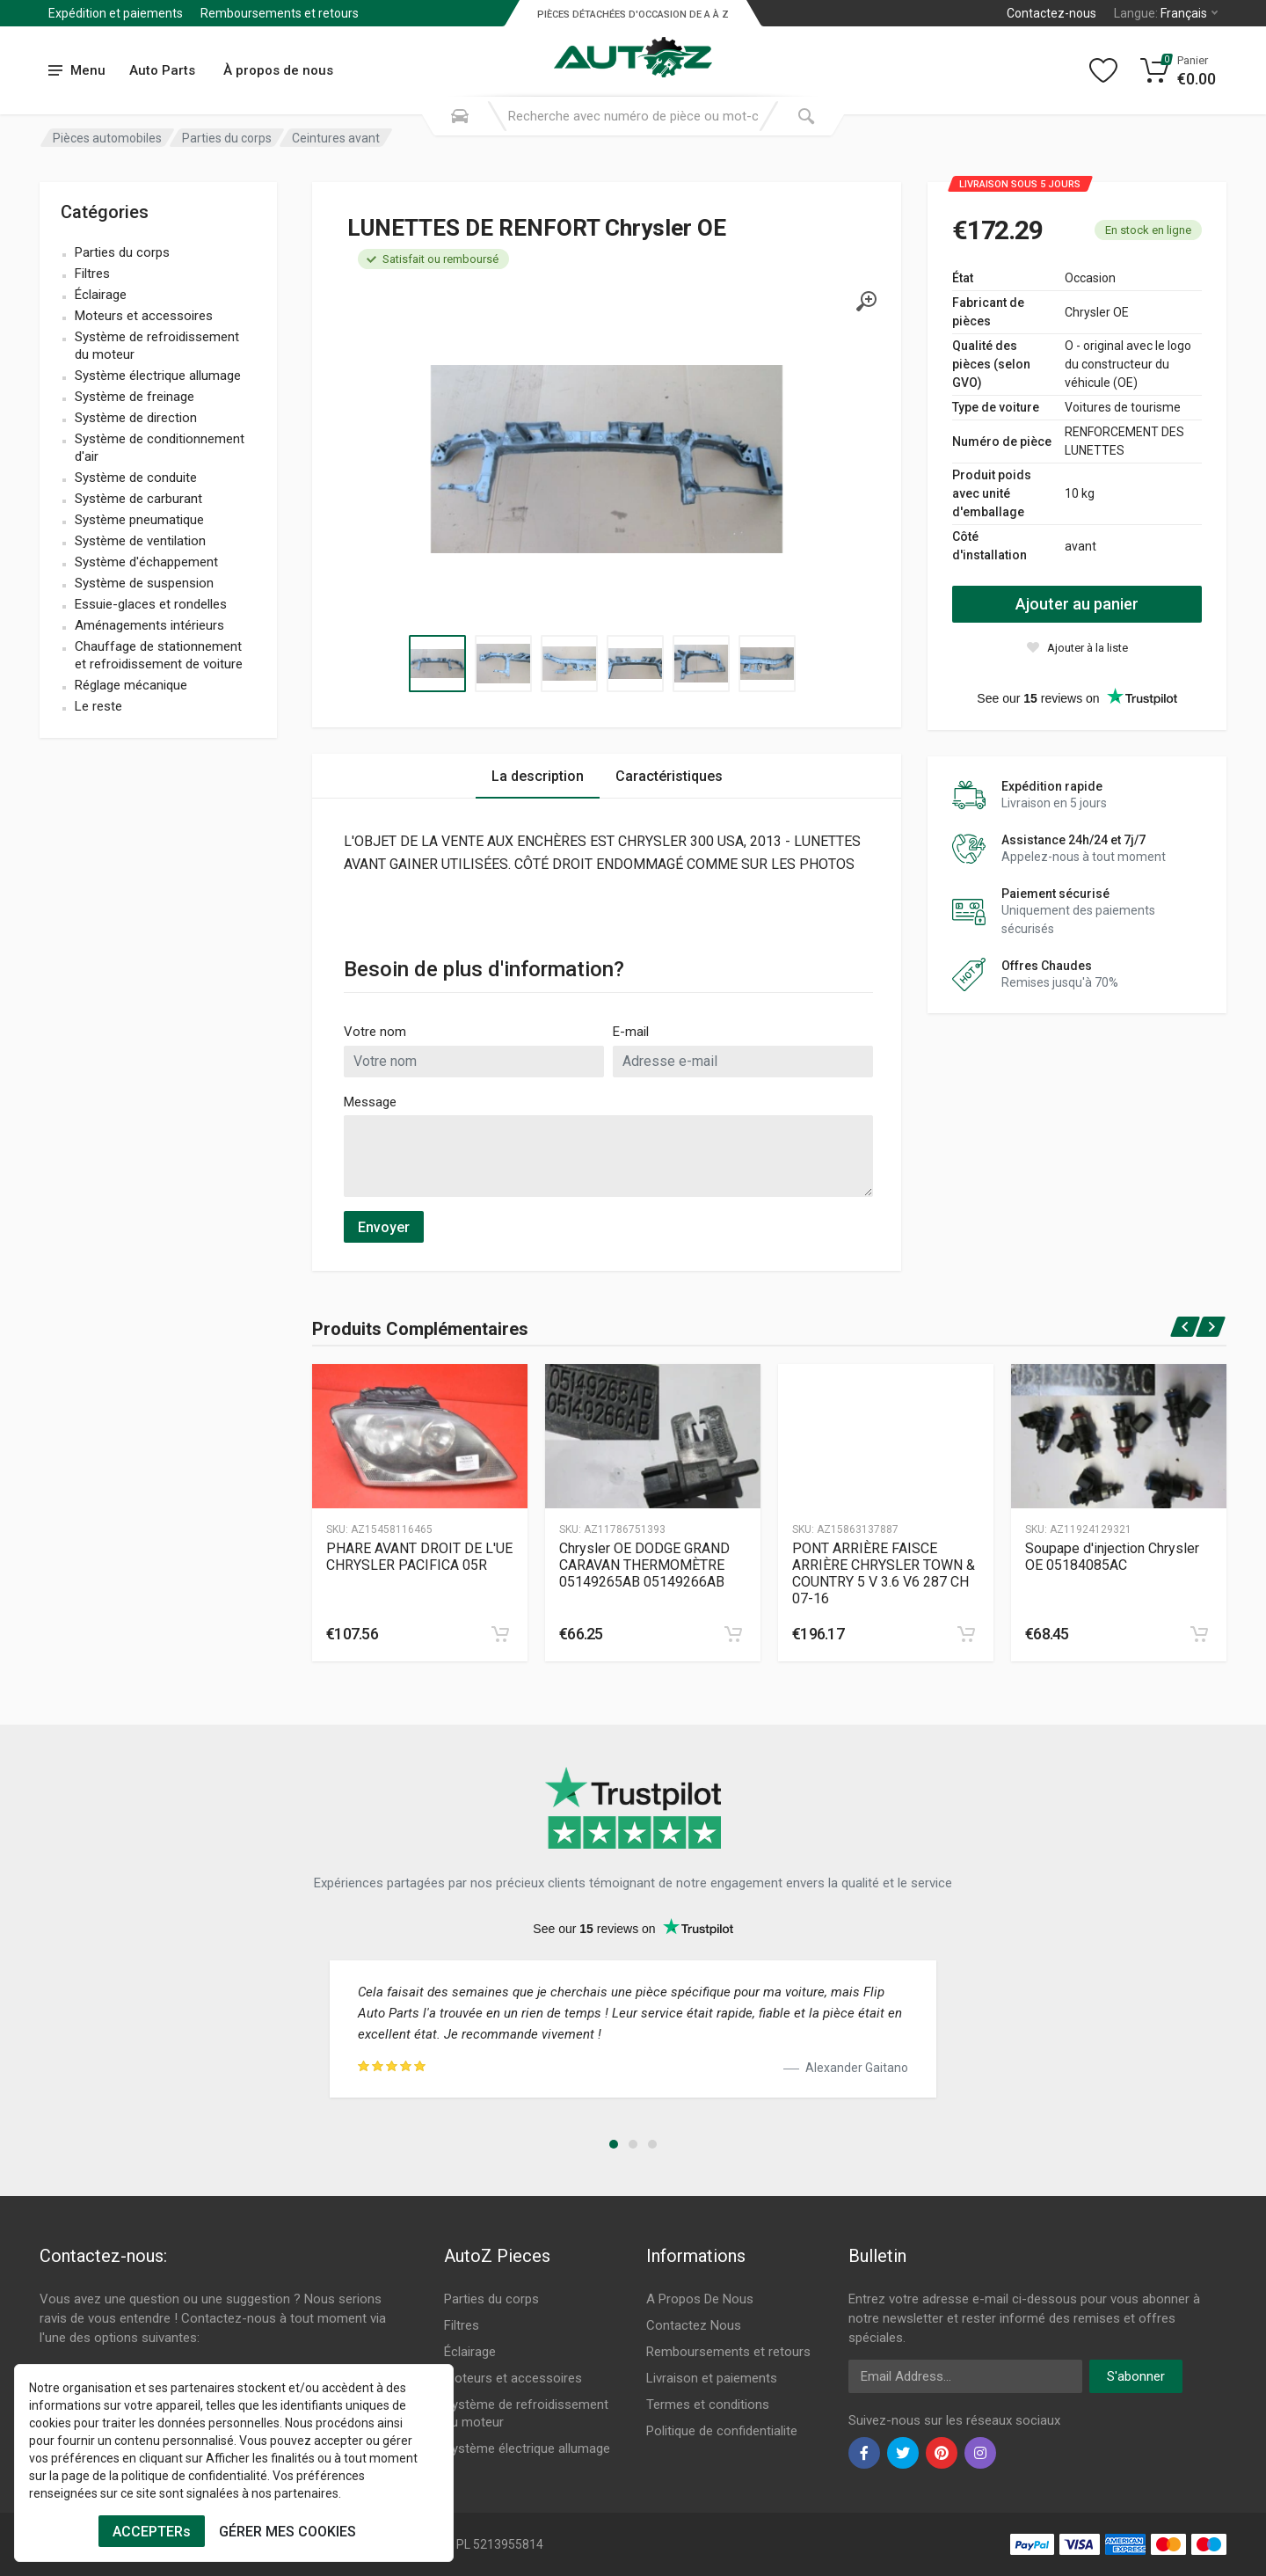 The height and width of the screenshot is (2576, 1266). Describe the element at coordinates (1136, 2376) in the screenshot. I see `S'abonner [newsletter]` at that location.